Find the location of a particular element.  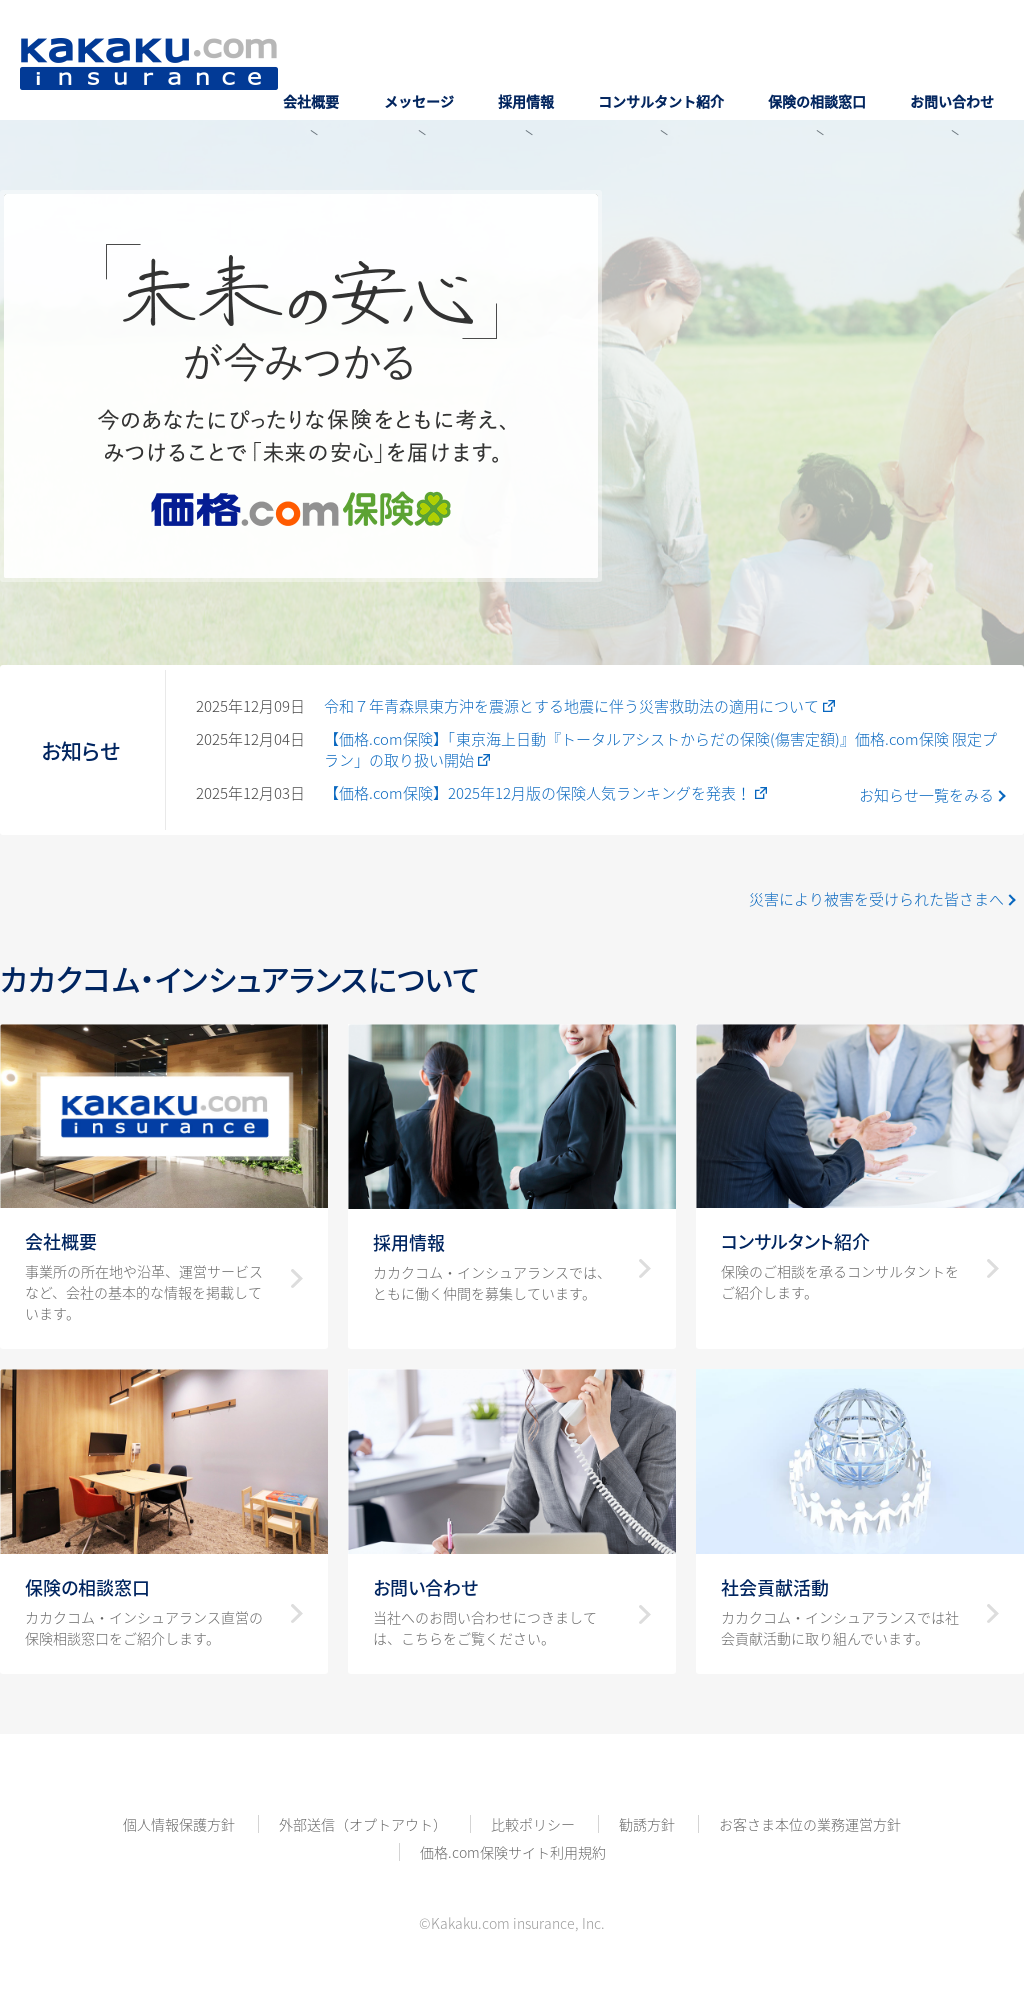

お知らせ一覧をみる is located at coordinates (926, 795).